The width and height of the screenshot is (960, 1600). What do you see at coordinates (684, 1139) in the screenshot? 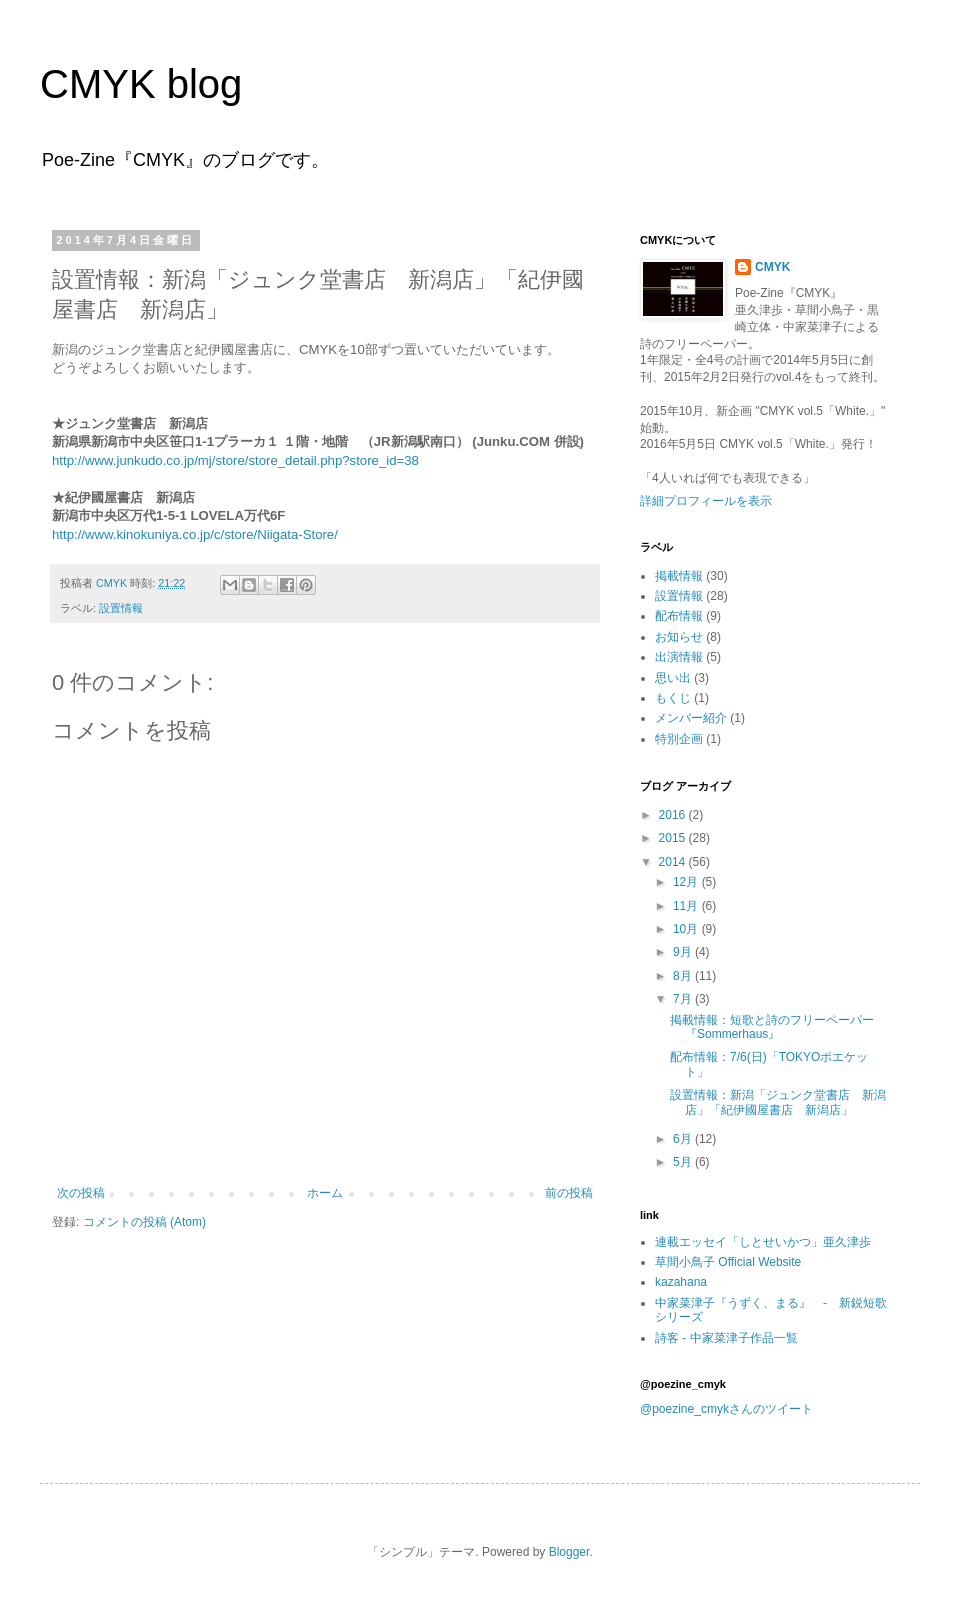
I see `6月` at bounding box center [684, 1139].